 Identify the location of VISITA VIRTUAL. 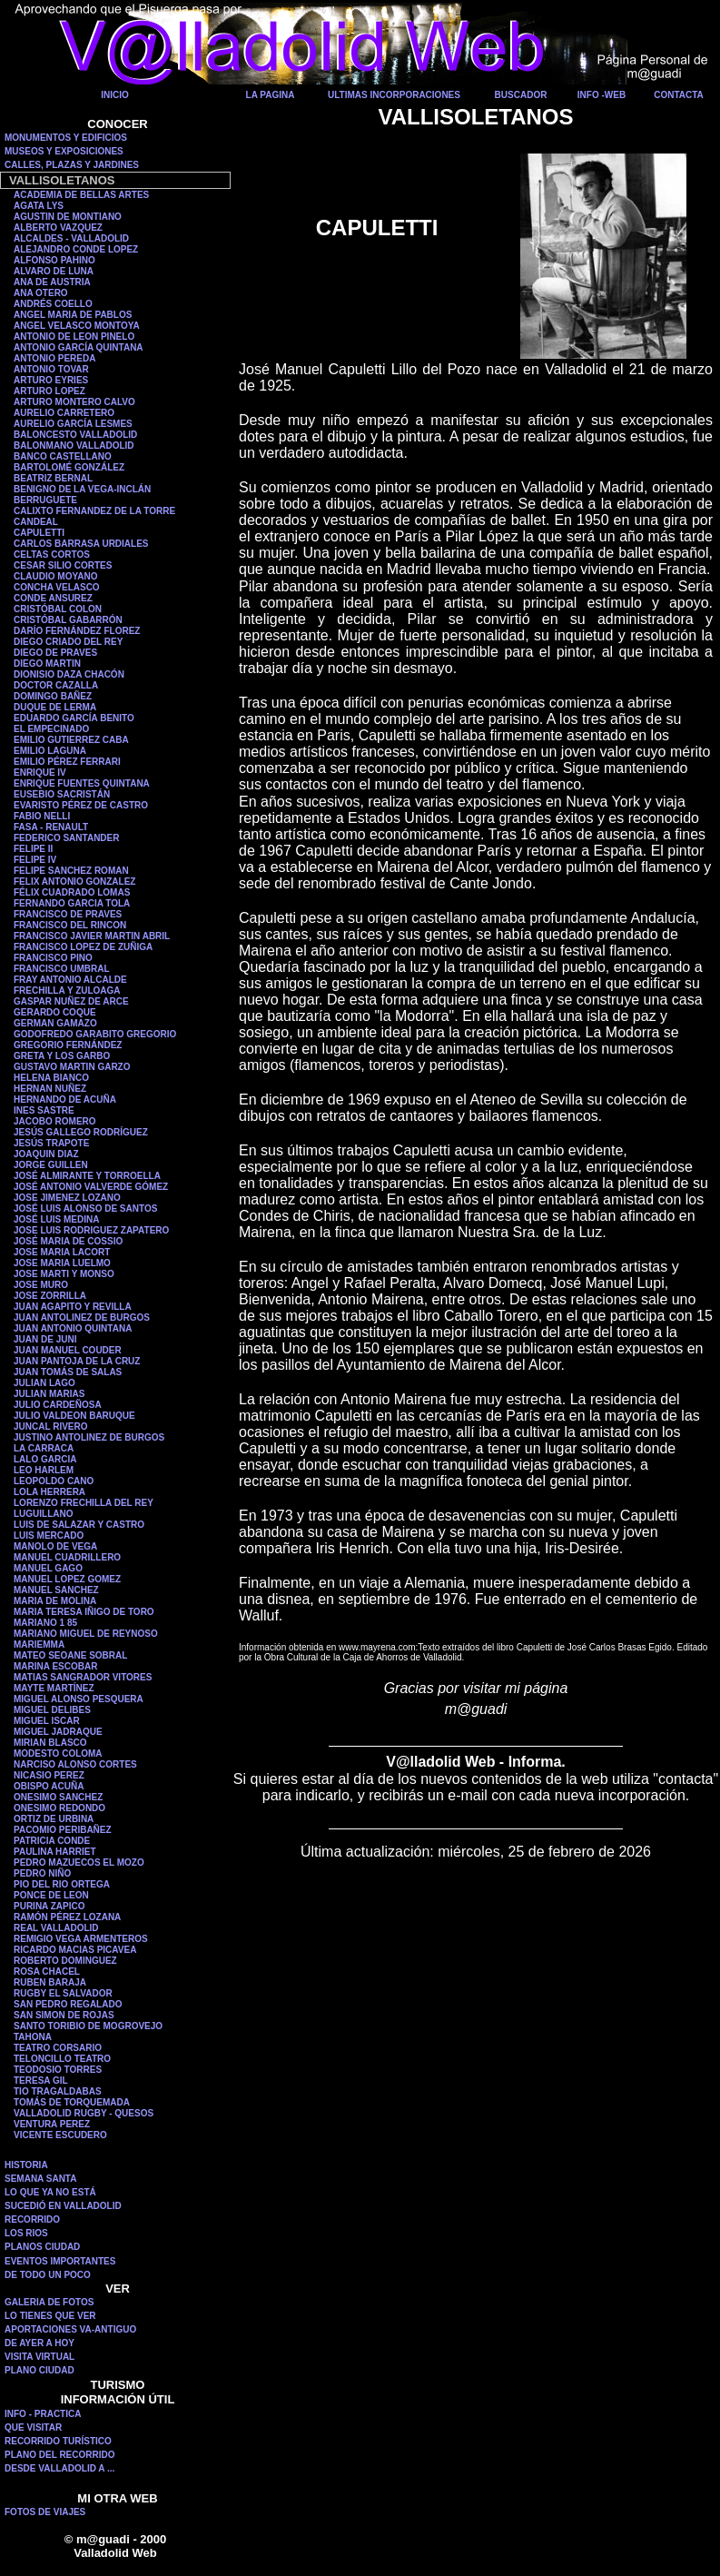
(39, 2357).